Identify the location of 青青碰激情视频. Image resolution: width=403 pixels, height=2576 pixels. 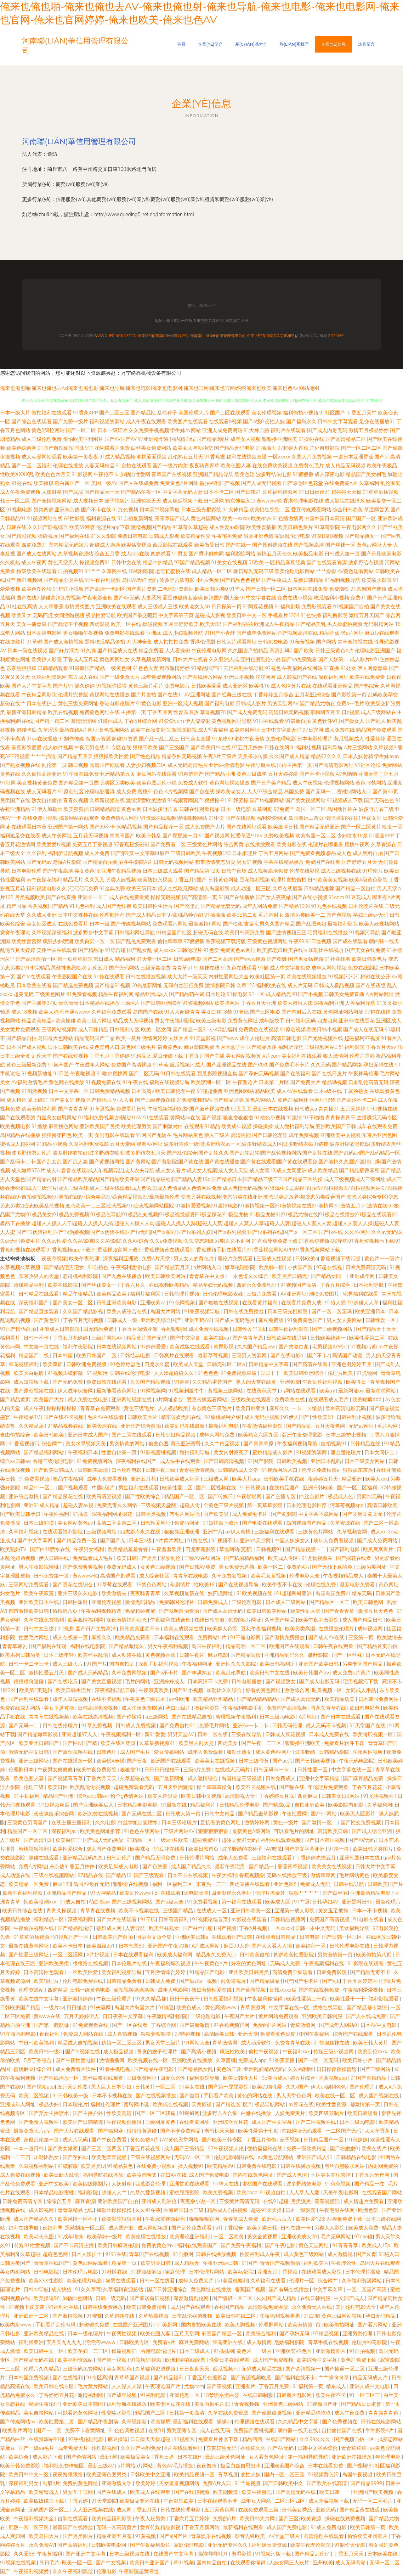
(197, 1470).